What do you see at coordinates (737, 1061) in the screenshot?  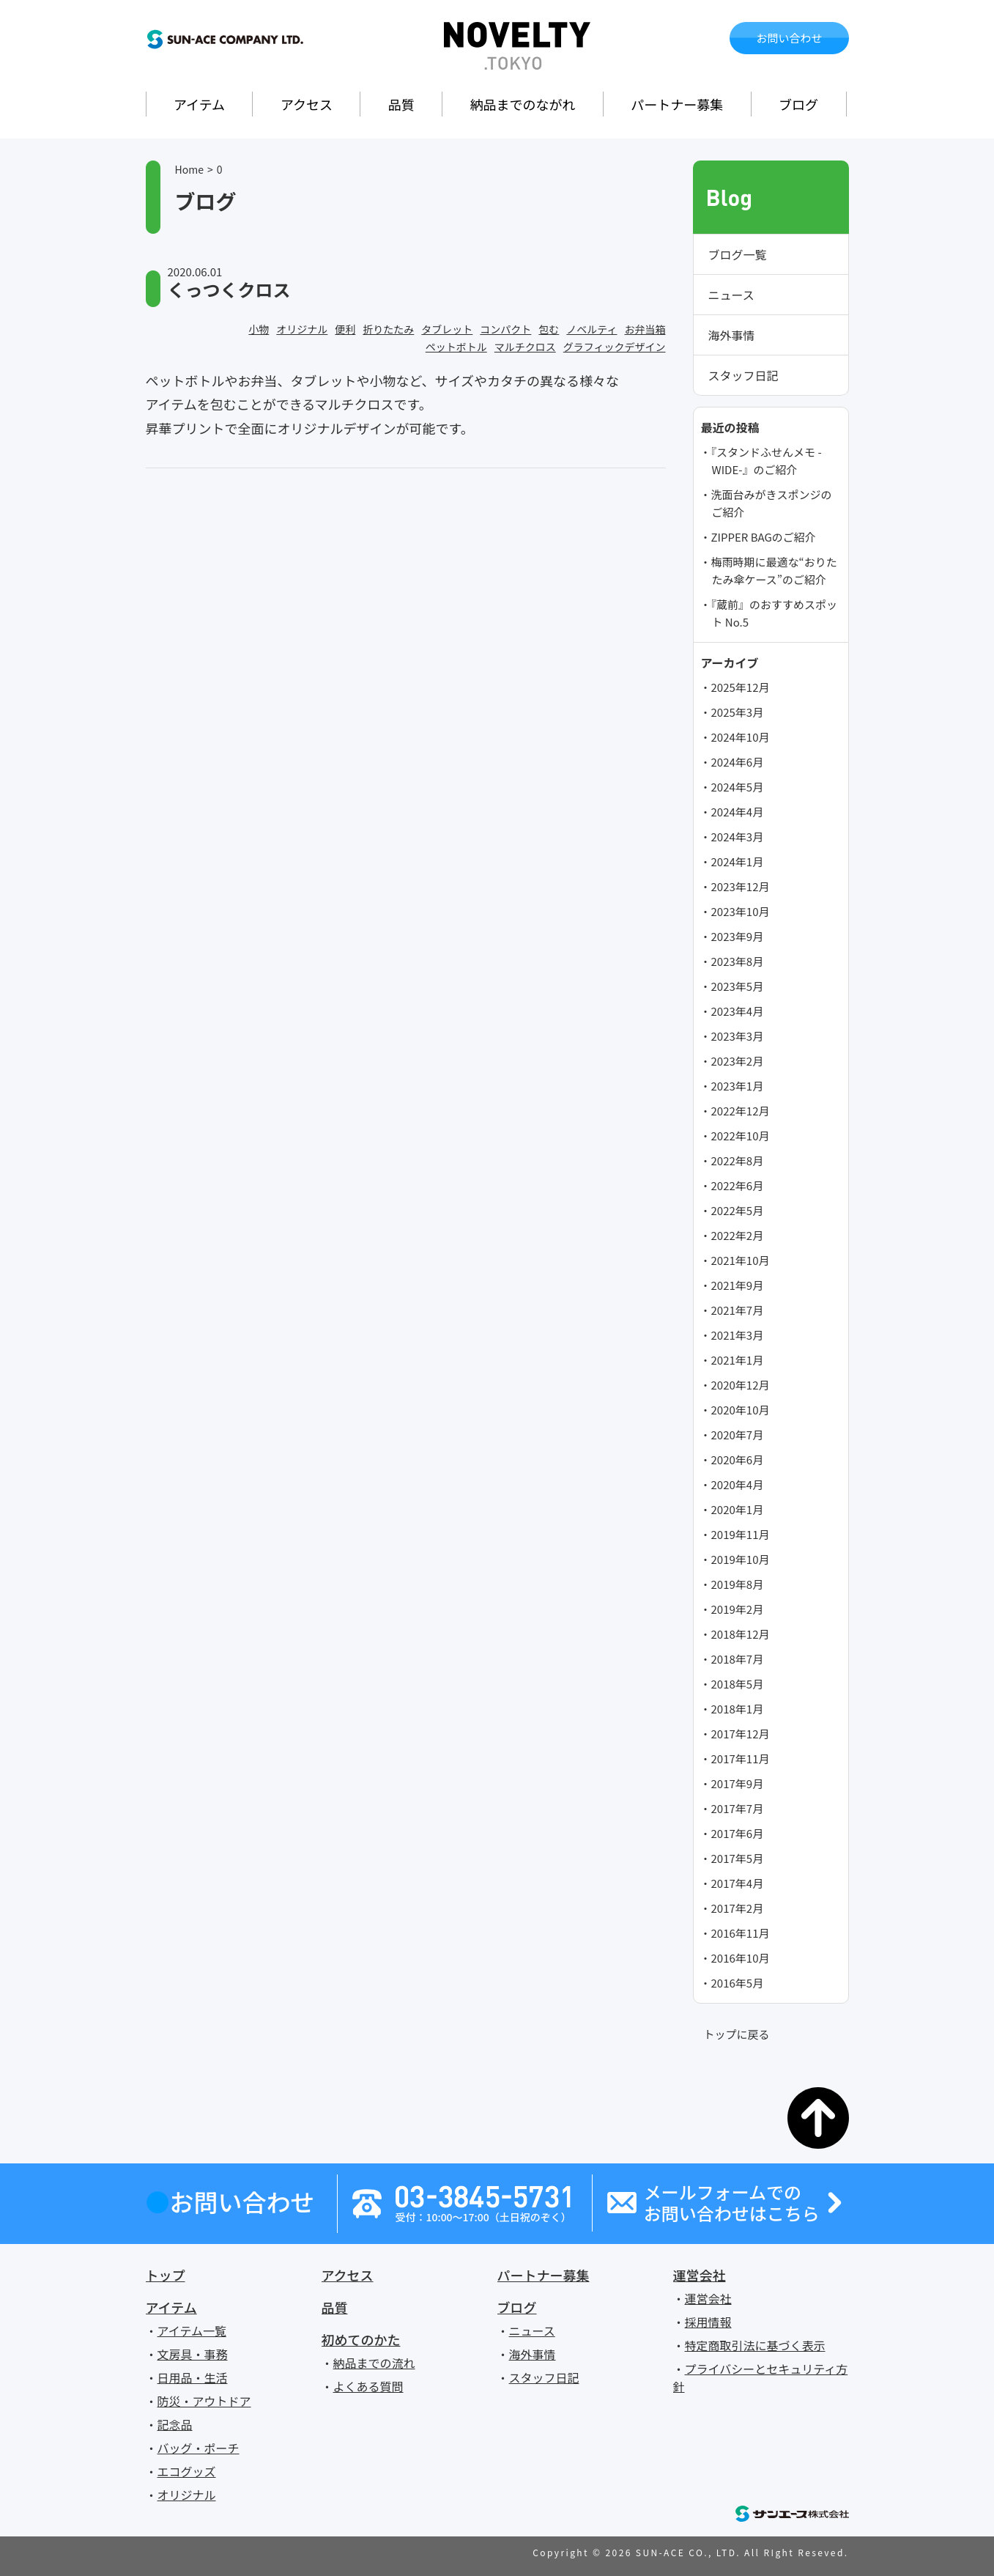 I see `2023年2月` at bounding box center [737, 1061].